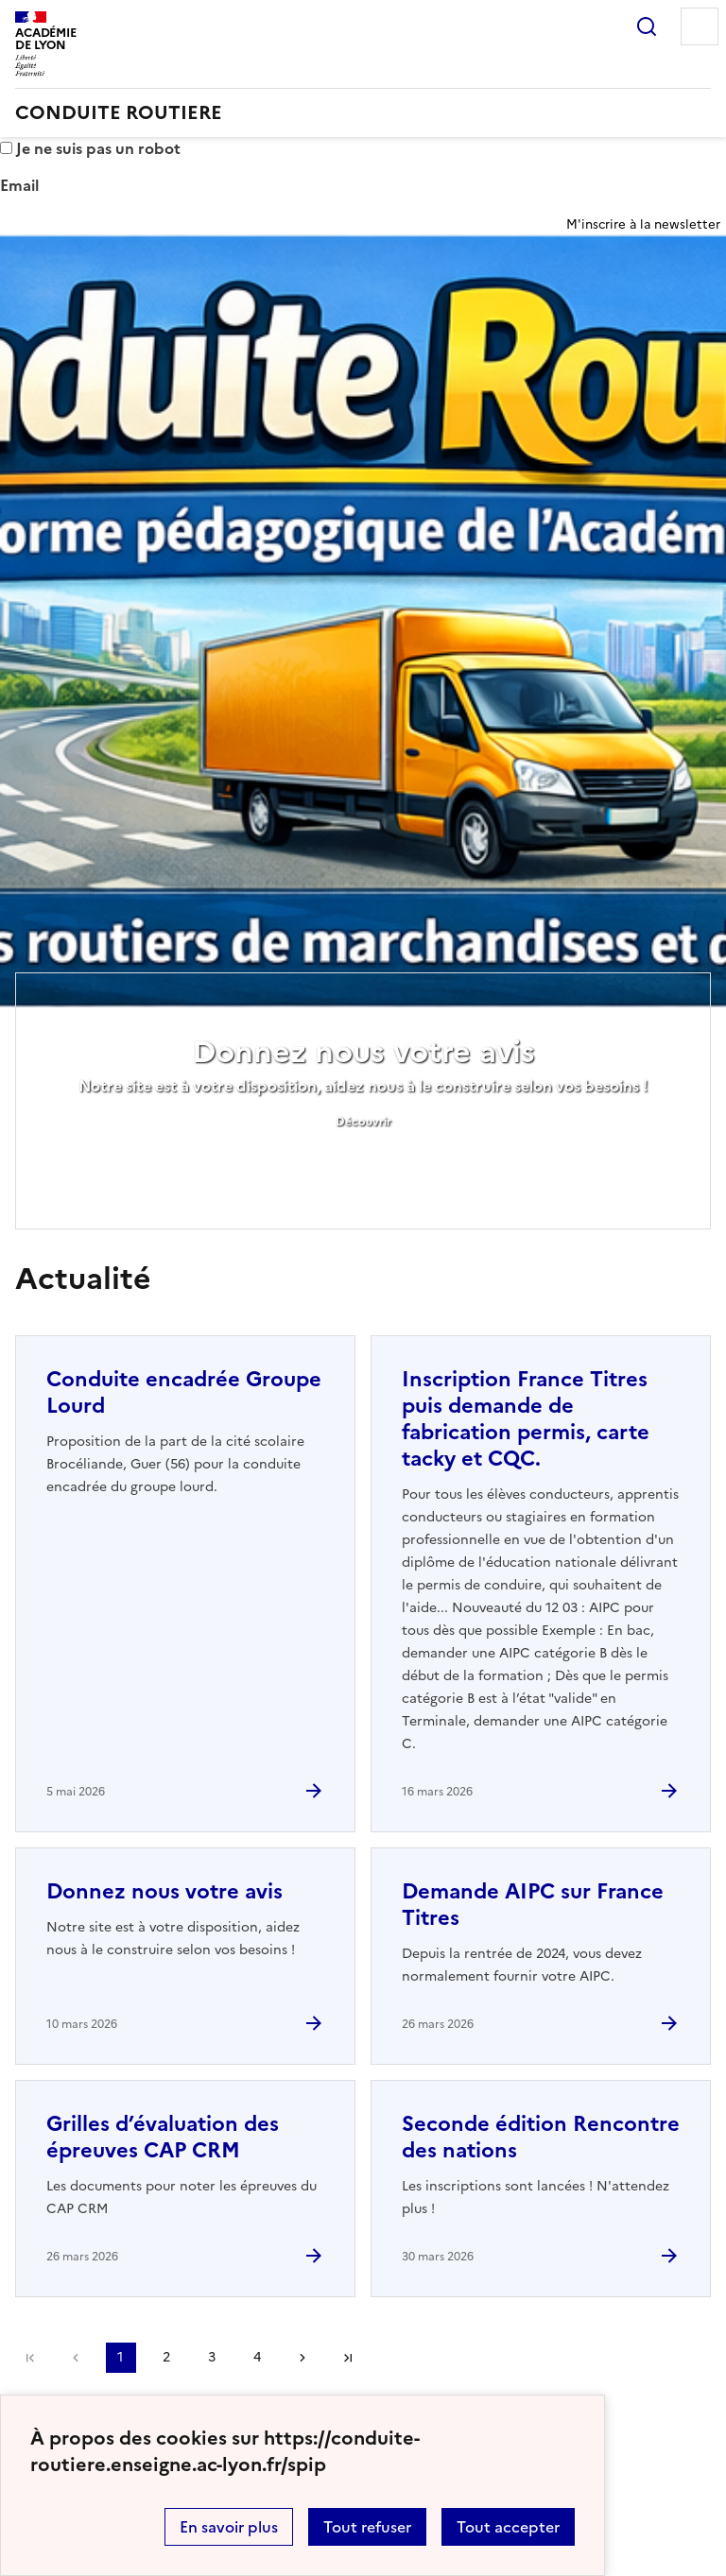  Describe the element at coordinates (183, 1392) in the screenshot. I see `Conduite encadrée Groupe Lourd [Ouvrir l'article Conduite encadrée Groupe Lourd]` at that location.